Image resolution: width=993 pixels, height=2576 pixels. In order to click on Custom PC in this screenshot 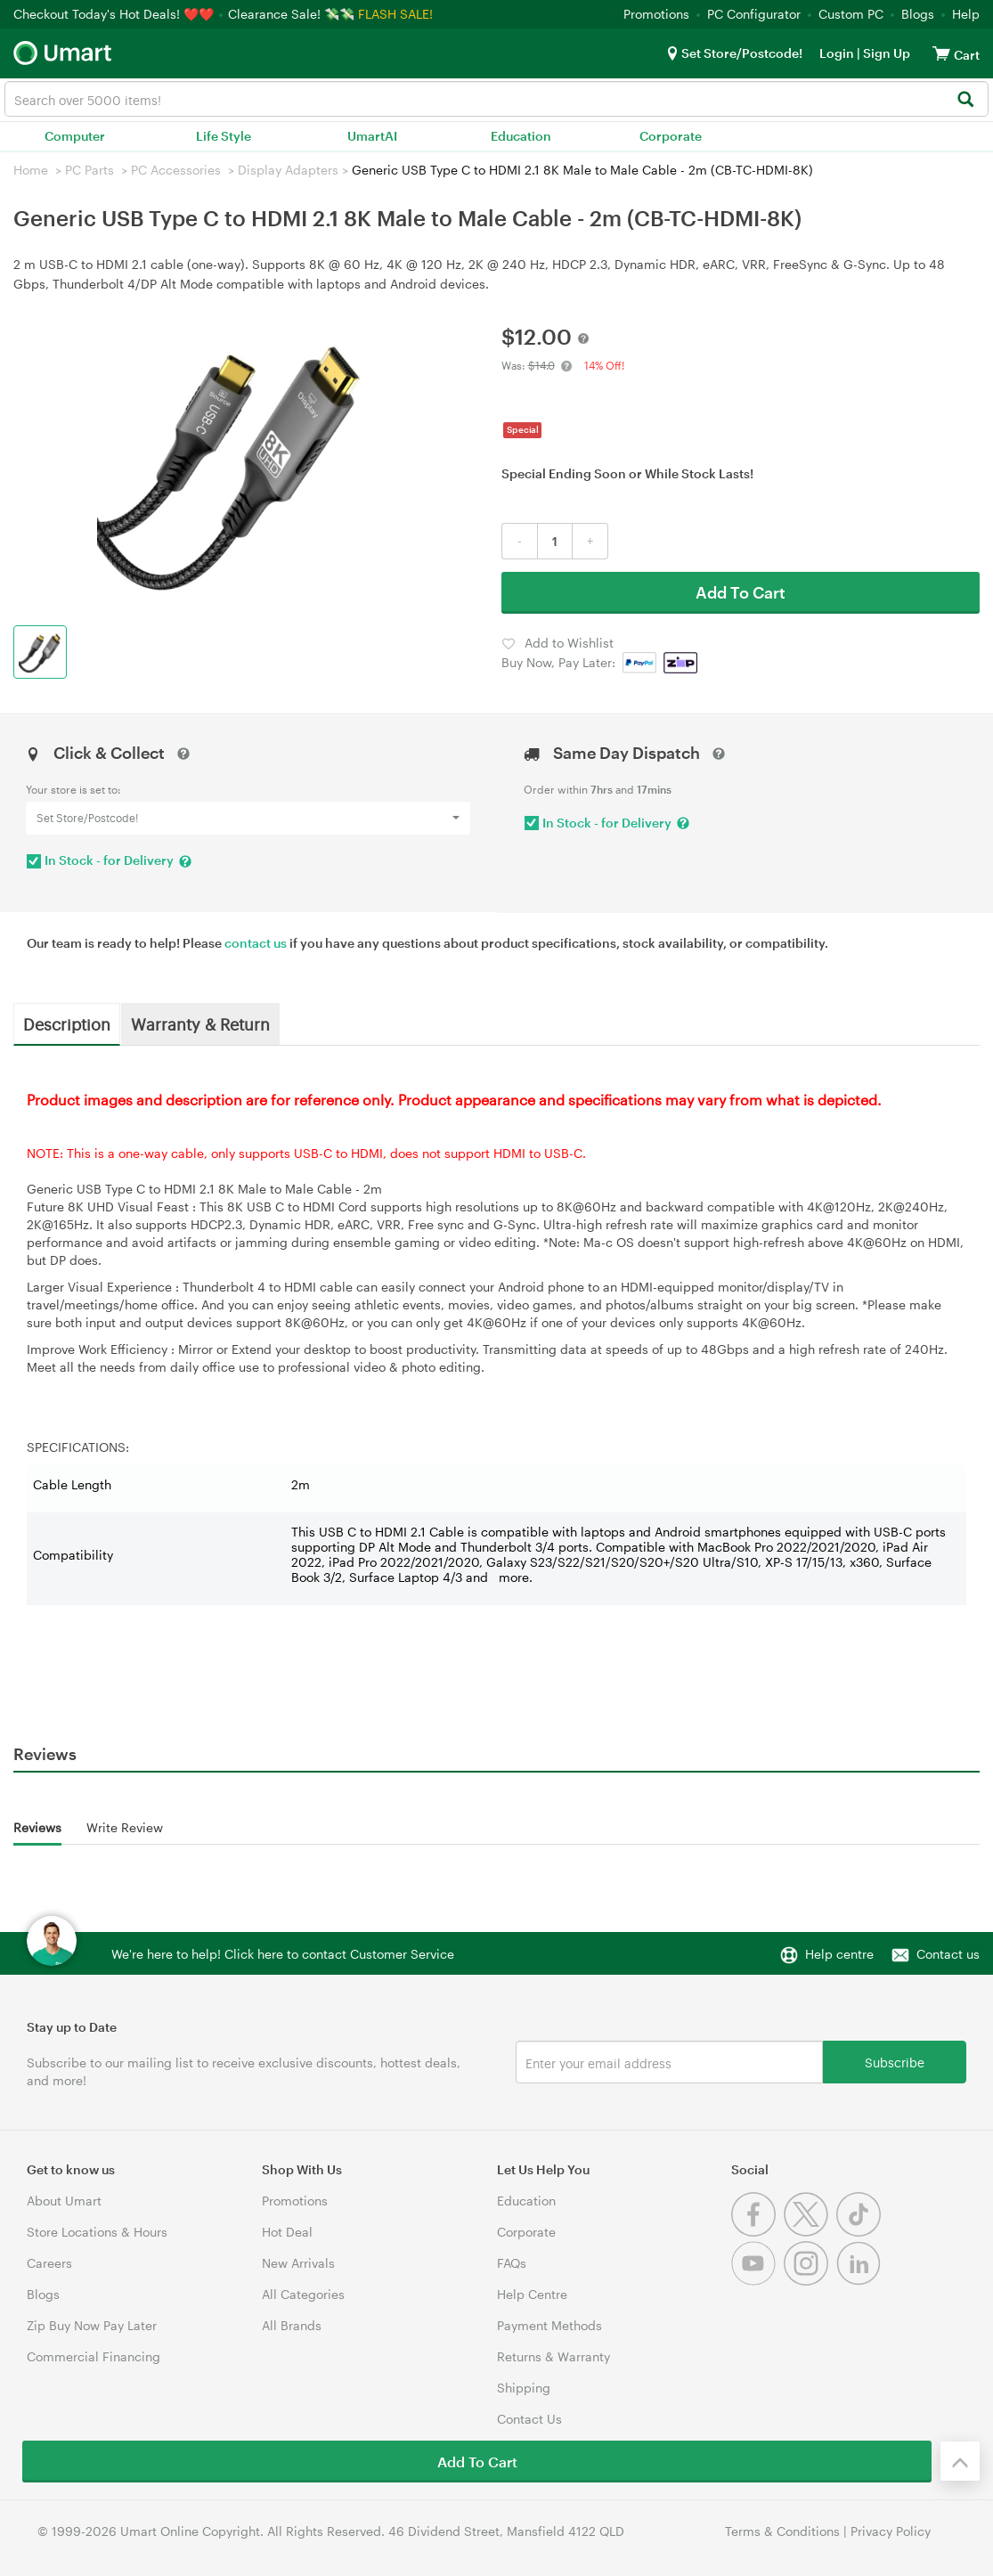, I will do `click(850, 13)`.